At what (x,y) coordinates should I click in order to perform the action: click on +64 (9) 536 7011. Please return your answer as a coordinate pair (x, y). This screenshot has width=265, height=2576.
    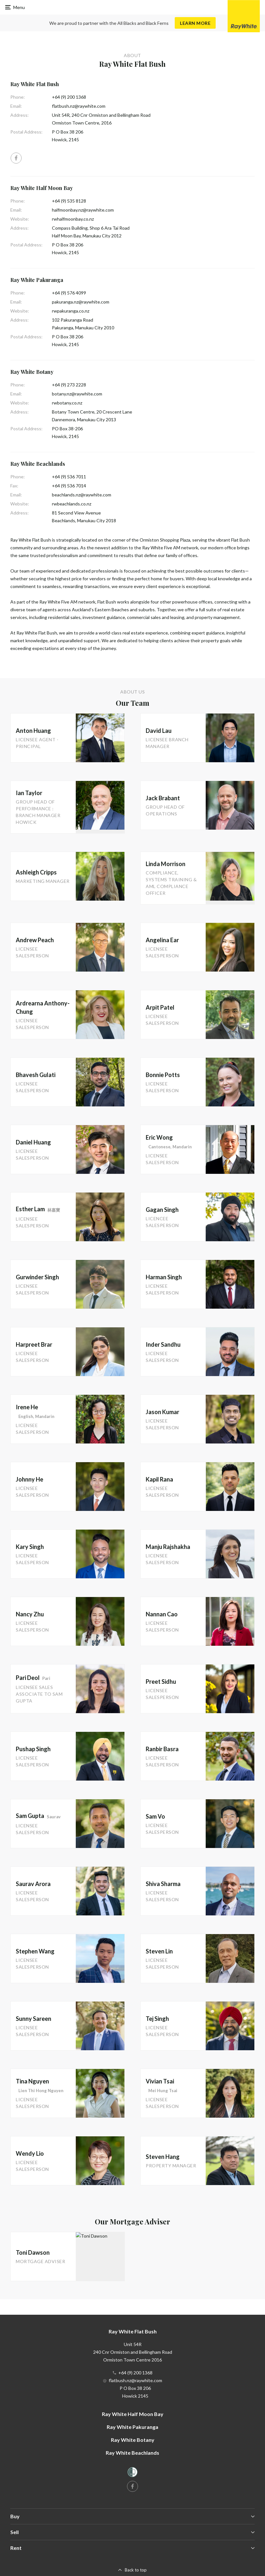
    Looking at the image, I should click on (69, 476).